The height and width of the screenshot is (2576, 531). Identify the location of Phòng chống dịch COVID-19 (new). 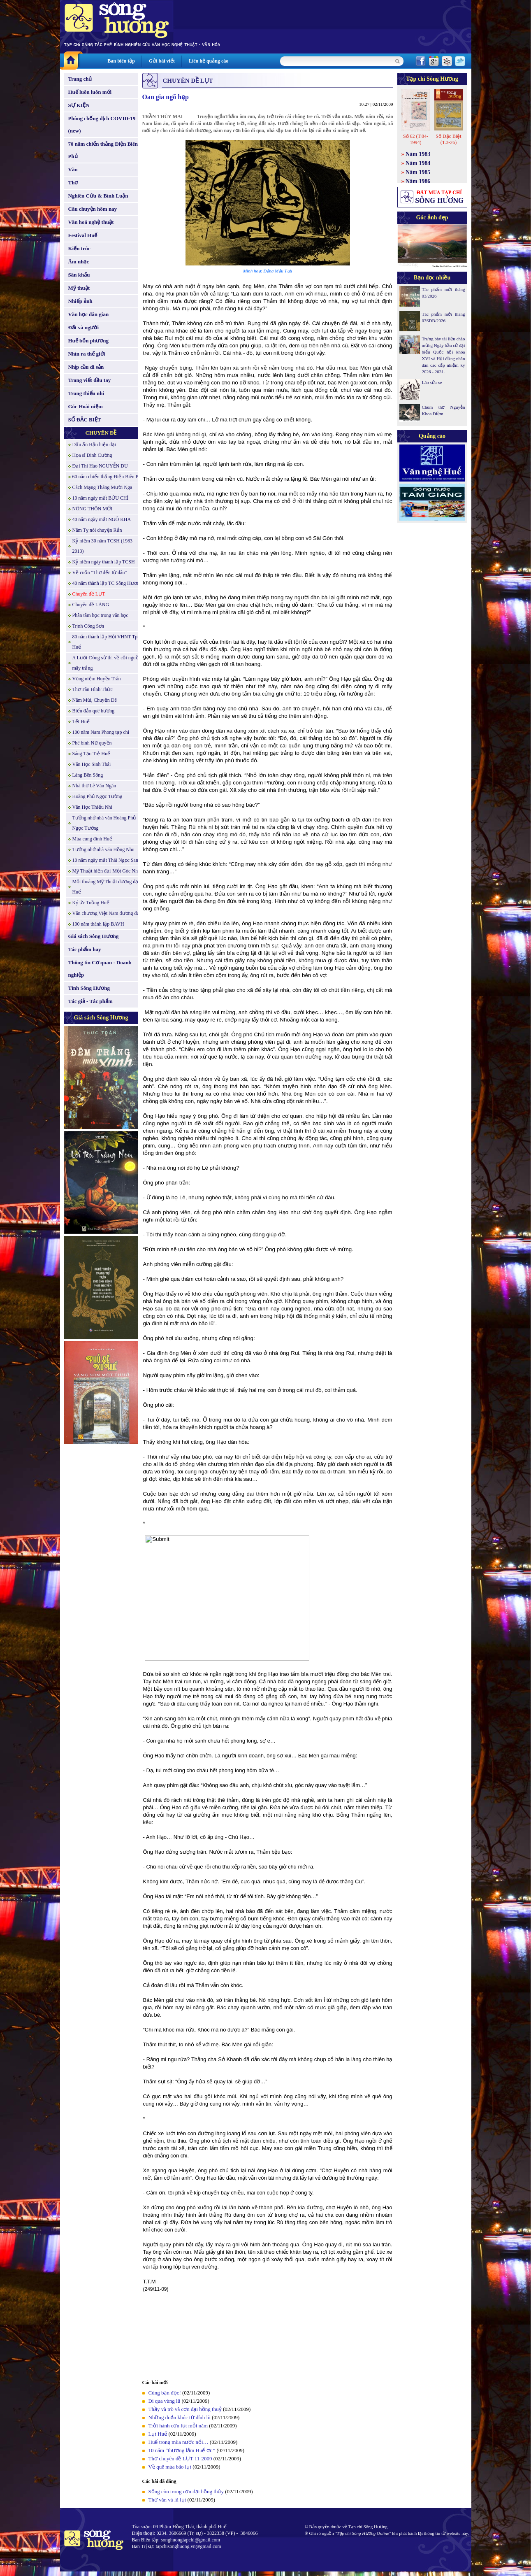
(102, 124).